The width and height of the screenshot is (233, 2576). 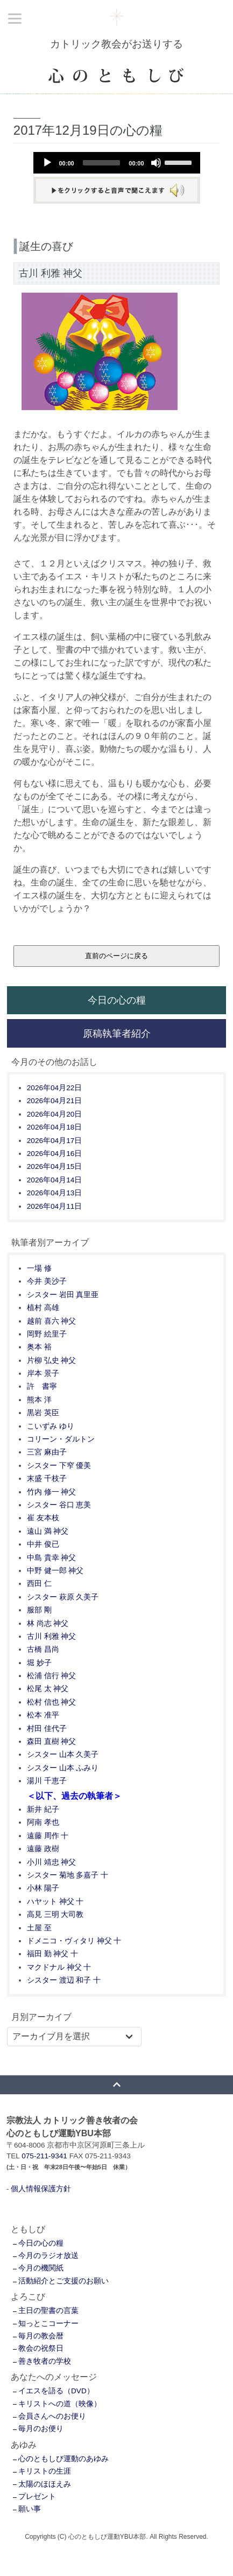 I want to click on ハヤット 神父 十, so click(x=55, y=1902).